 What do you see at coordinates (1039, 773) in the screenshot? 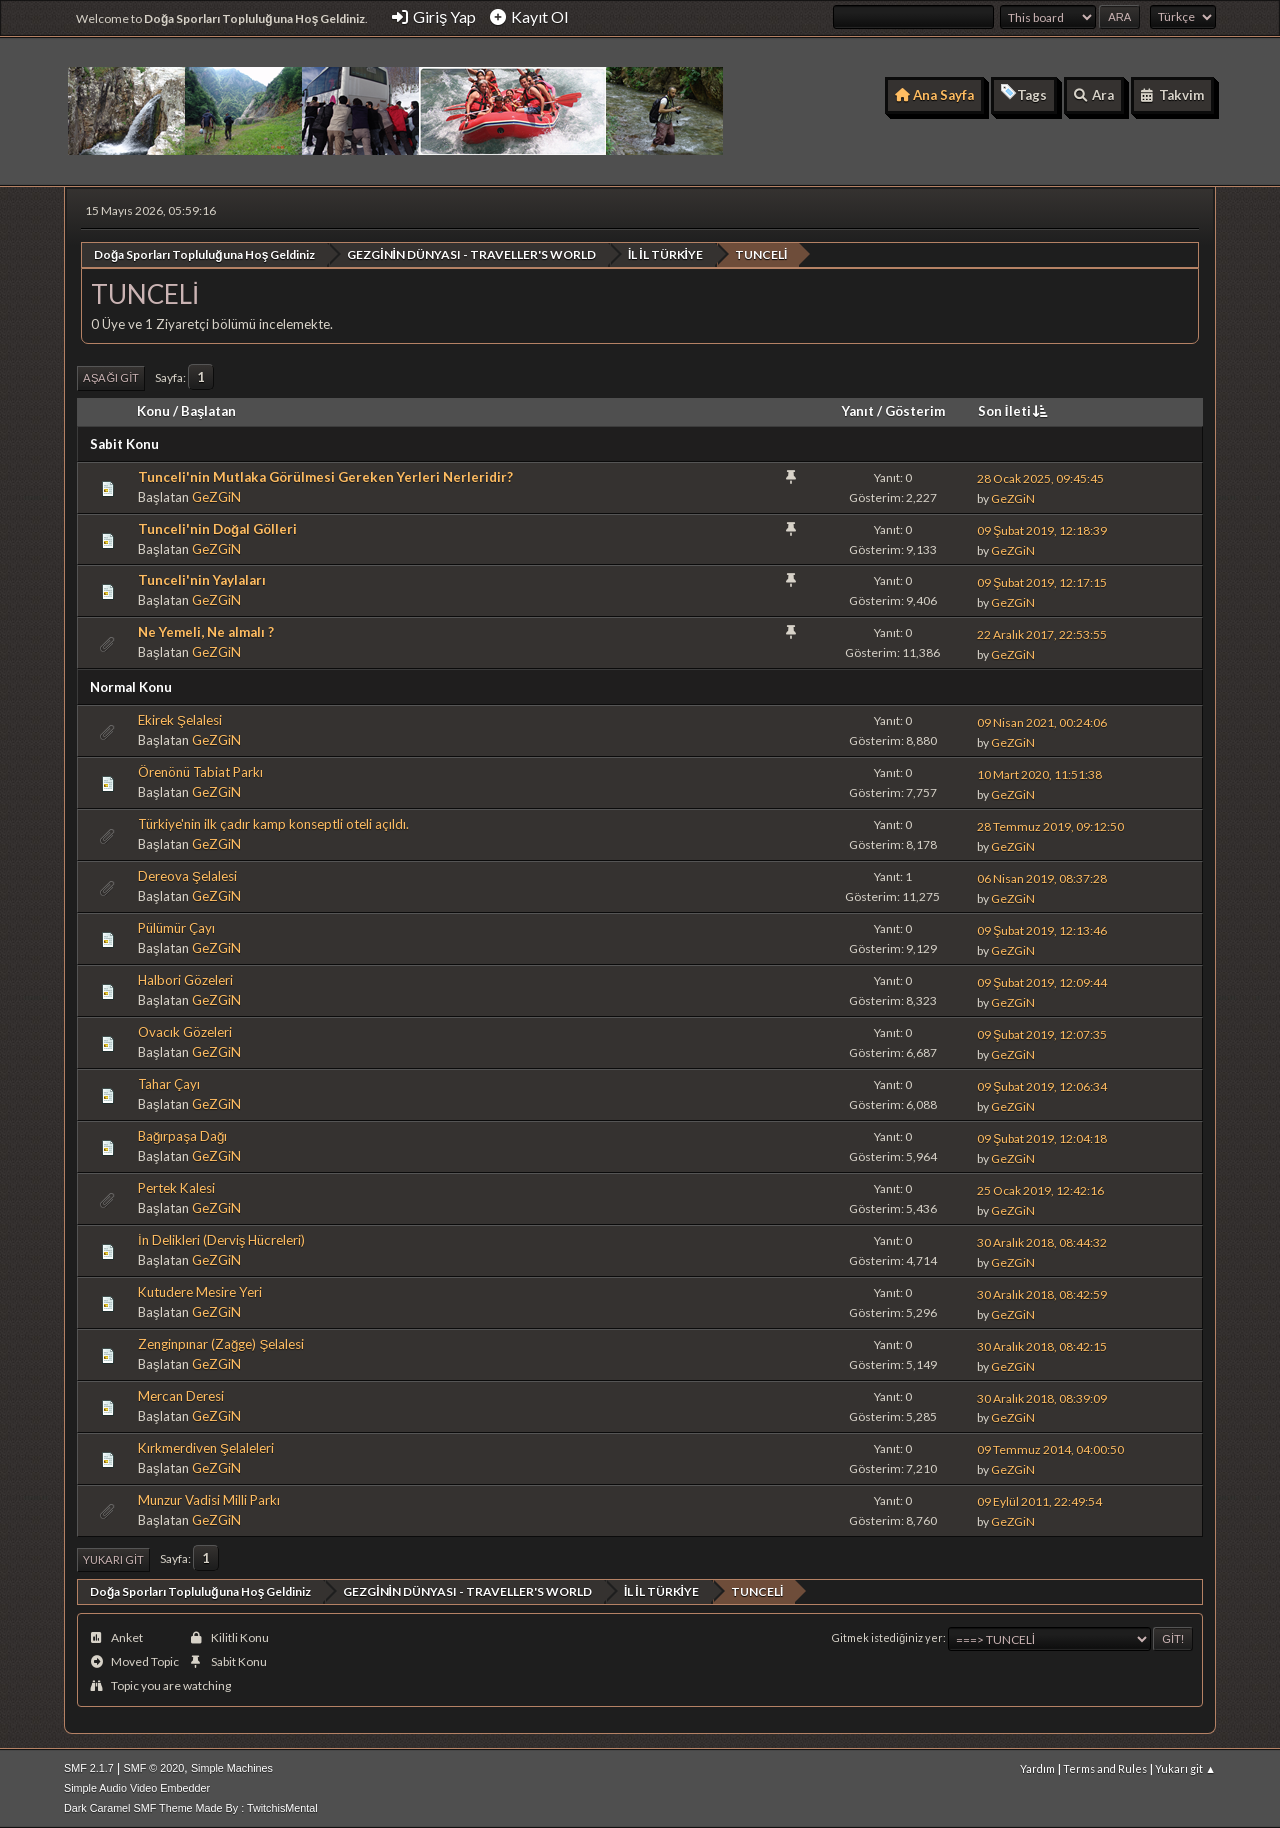
I see `10 Mart 2020, 11:51:38` at bounding box center [1039, 773].